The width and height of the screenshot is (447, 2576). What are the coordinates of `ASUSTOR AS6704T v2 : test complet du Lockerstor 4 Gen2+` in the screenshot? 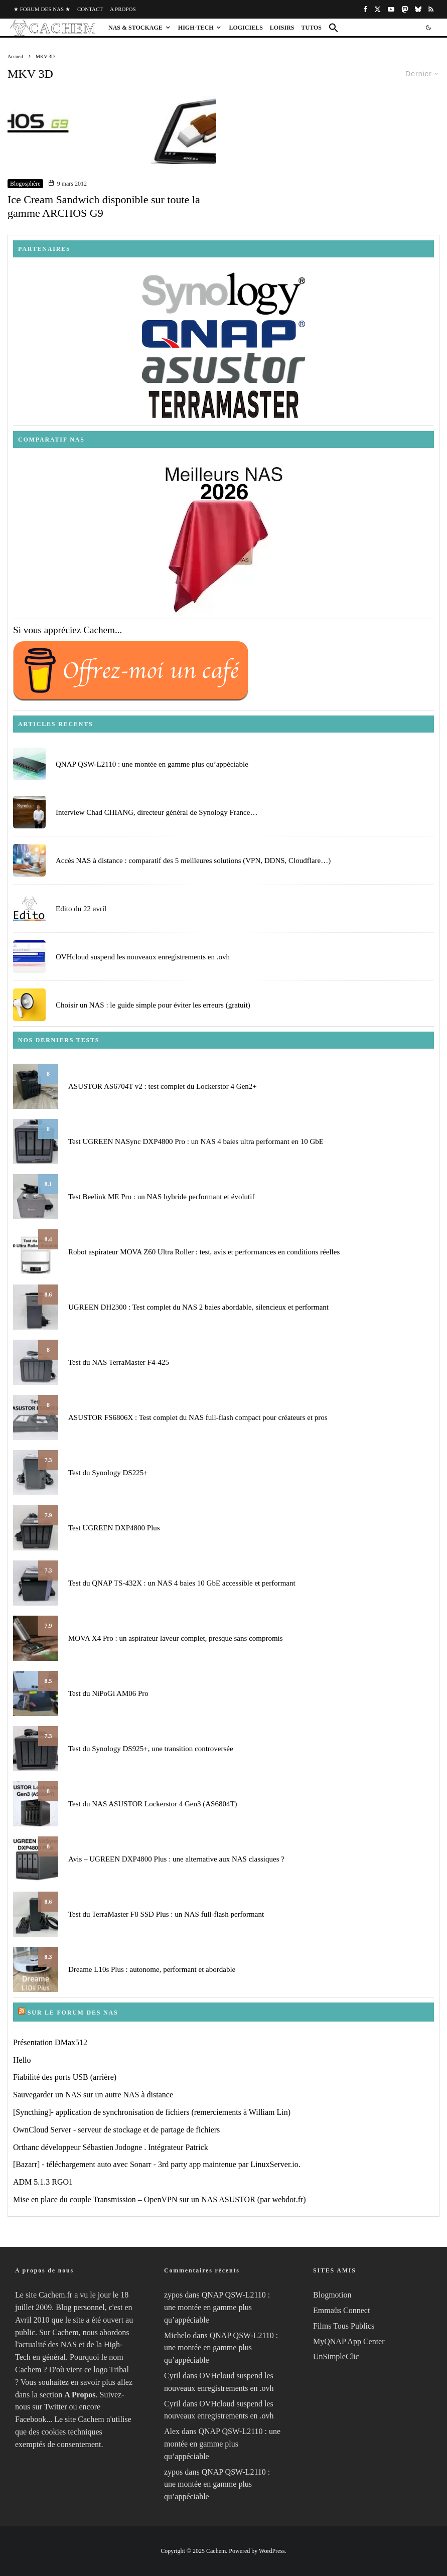 It's located at (162, 1086).